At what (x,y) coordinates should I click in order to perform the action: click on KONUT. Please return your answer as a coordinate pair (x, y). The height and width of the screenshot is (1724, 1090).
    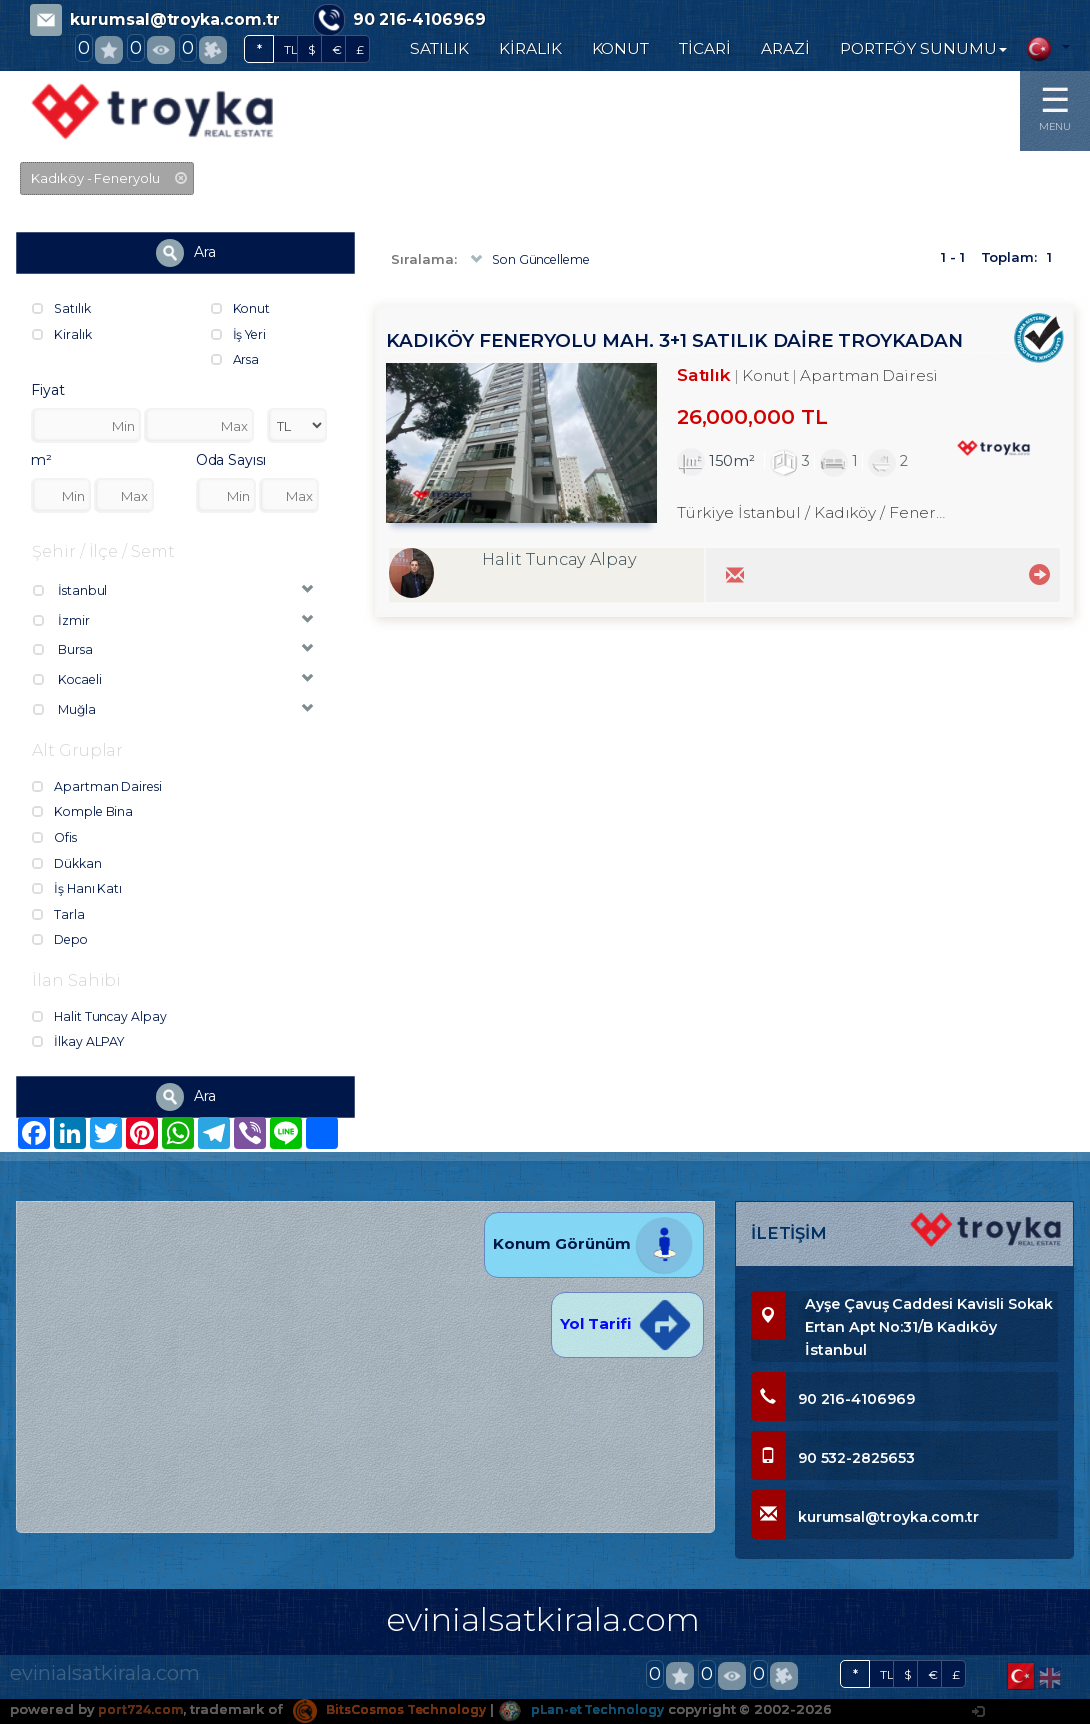
    Looking at the image, I should click on (621, 48).